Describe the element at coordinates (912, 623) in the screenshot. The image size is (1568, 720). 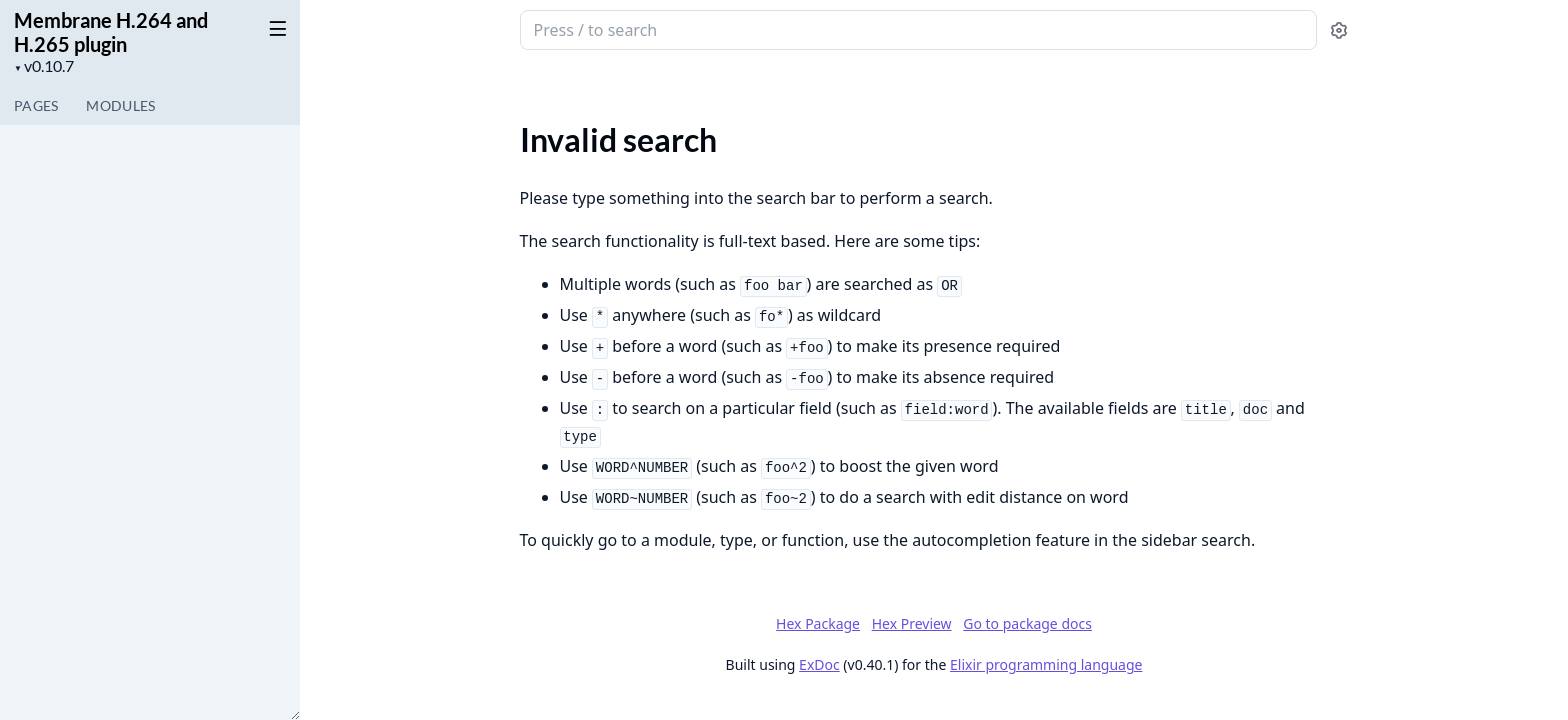
I see `Hex Preview` at that location.